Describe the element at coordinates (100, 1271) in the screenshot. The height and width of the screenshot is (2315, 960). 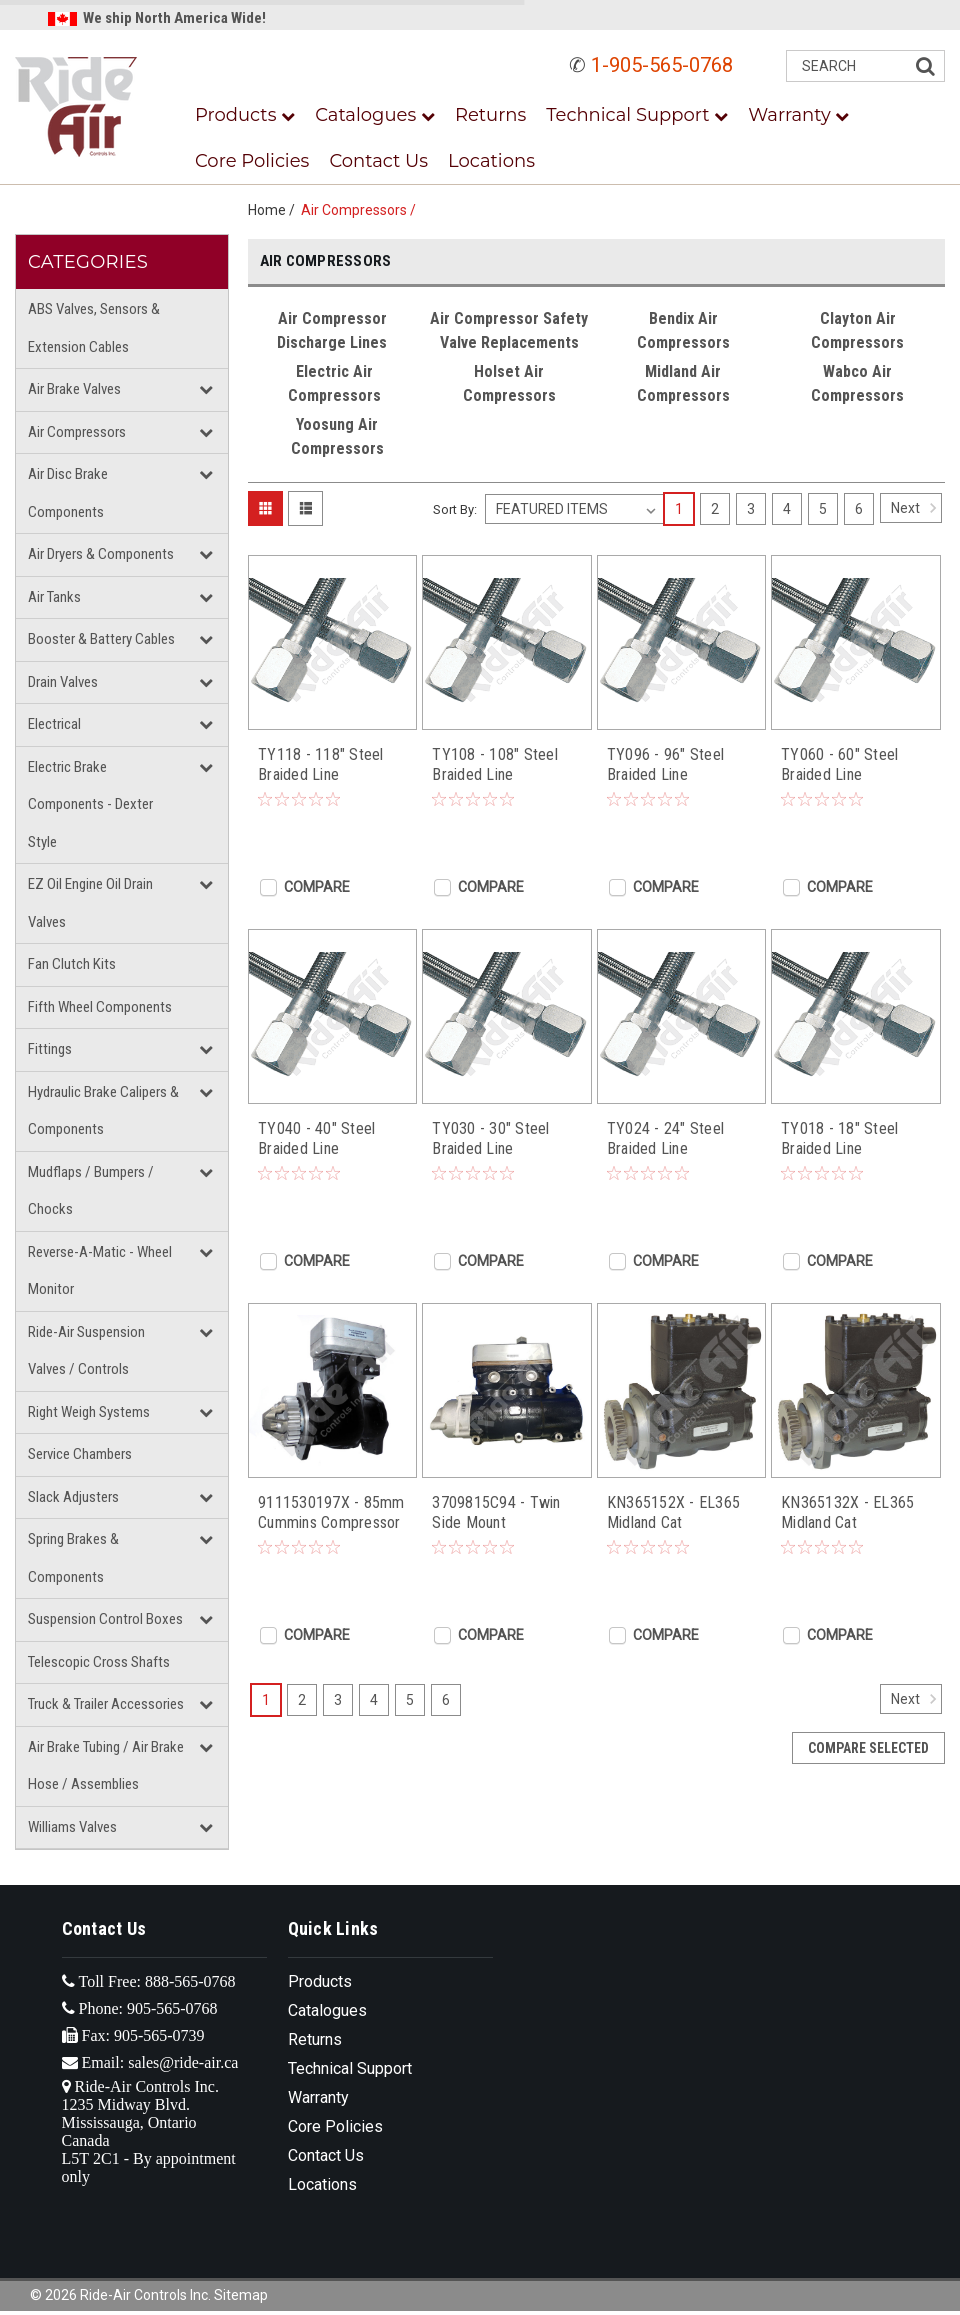
I see `Reverse-A-Matic - Wheel Monitor` at that location.